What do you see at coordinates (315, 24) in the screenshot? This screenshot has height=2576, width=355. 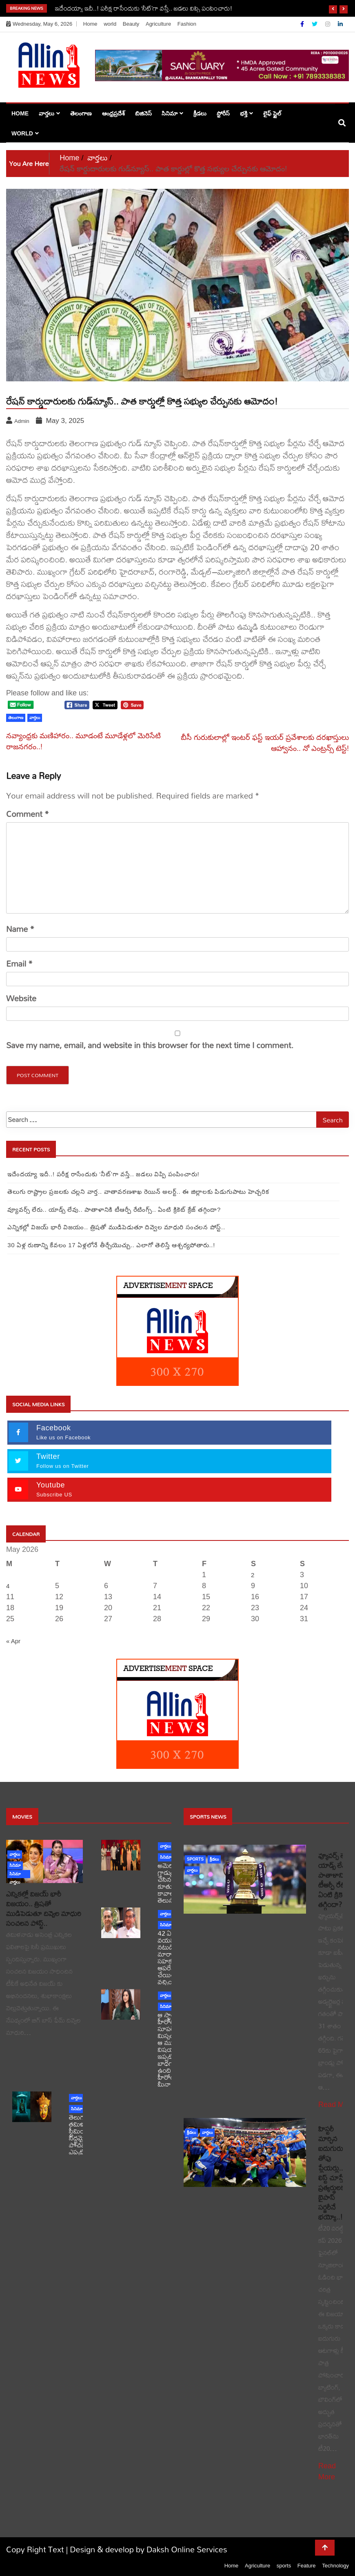 I see `[Twitter]` at bounding box center [315, 24].